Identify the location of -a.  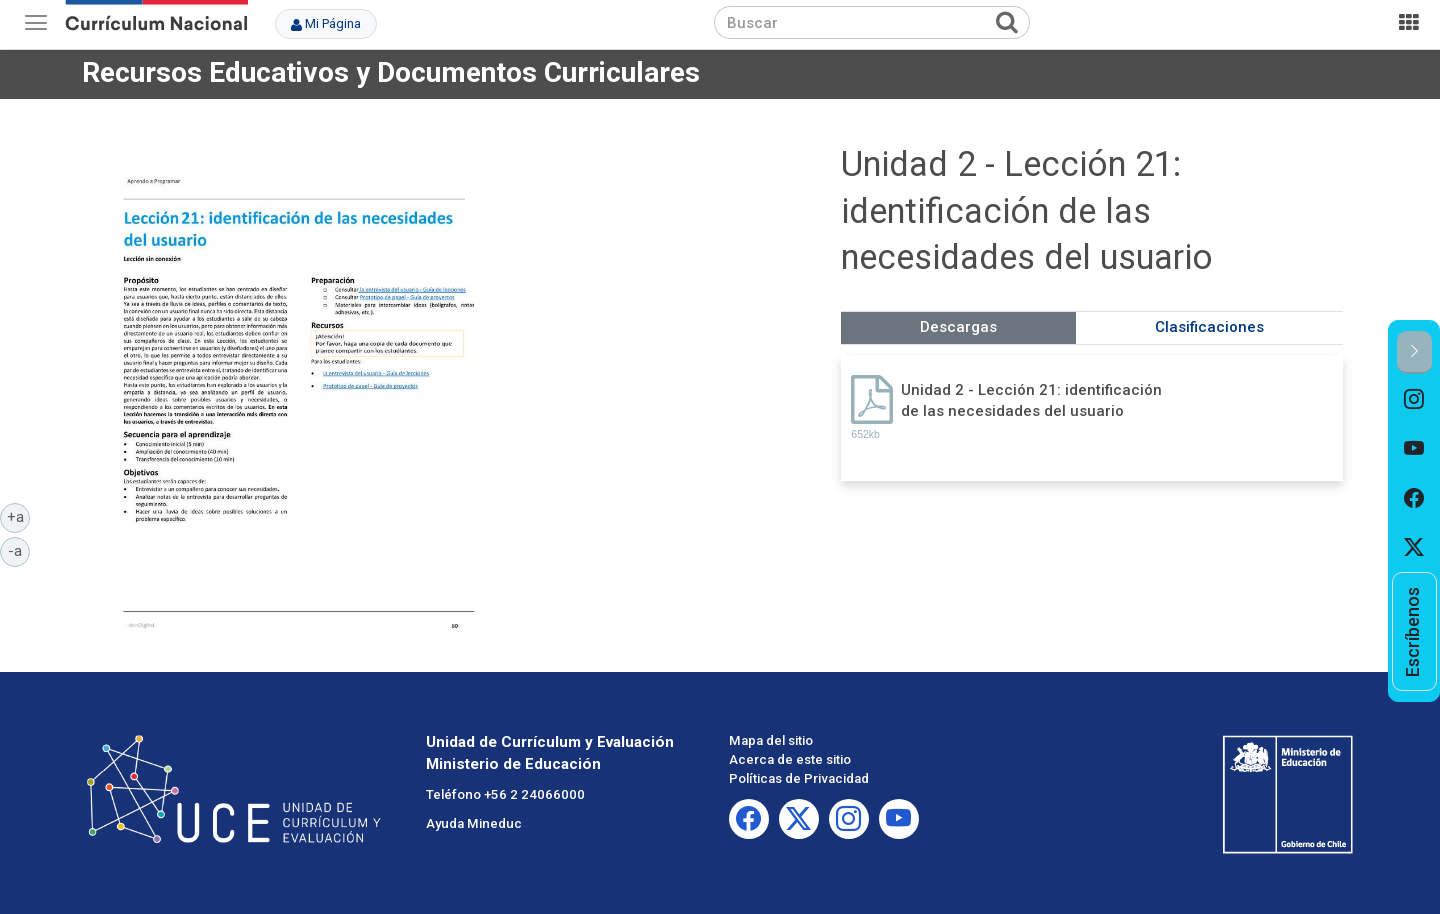
(19, 550).